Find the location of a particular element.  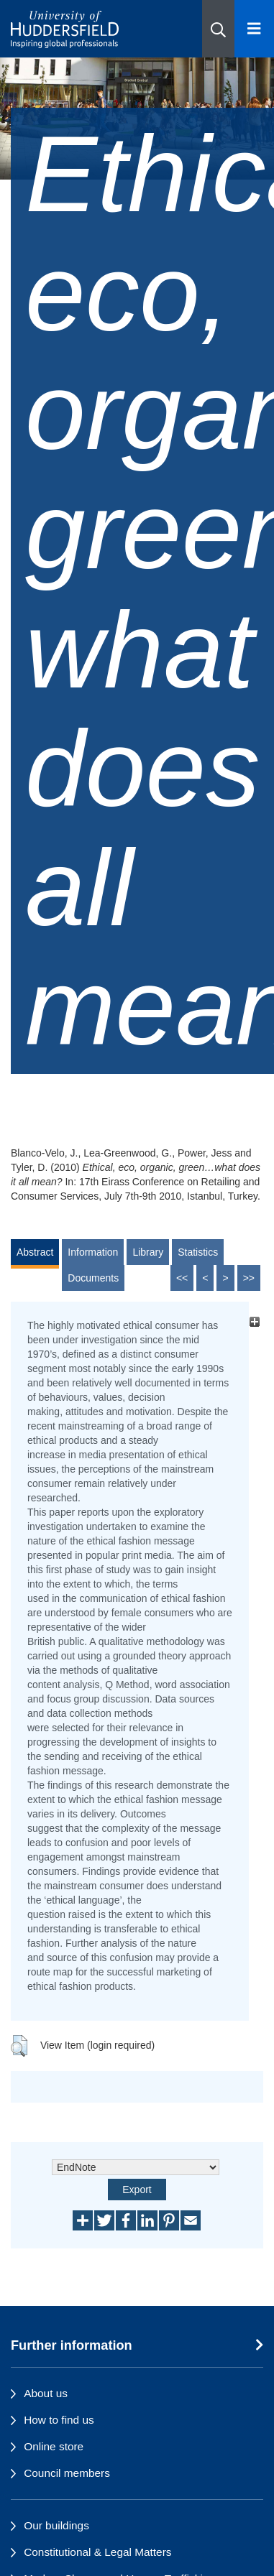

Constitutional & Legal Matters is located at coordinates (97, 2552).